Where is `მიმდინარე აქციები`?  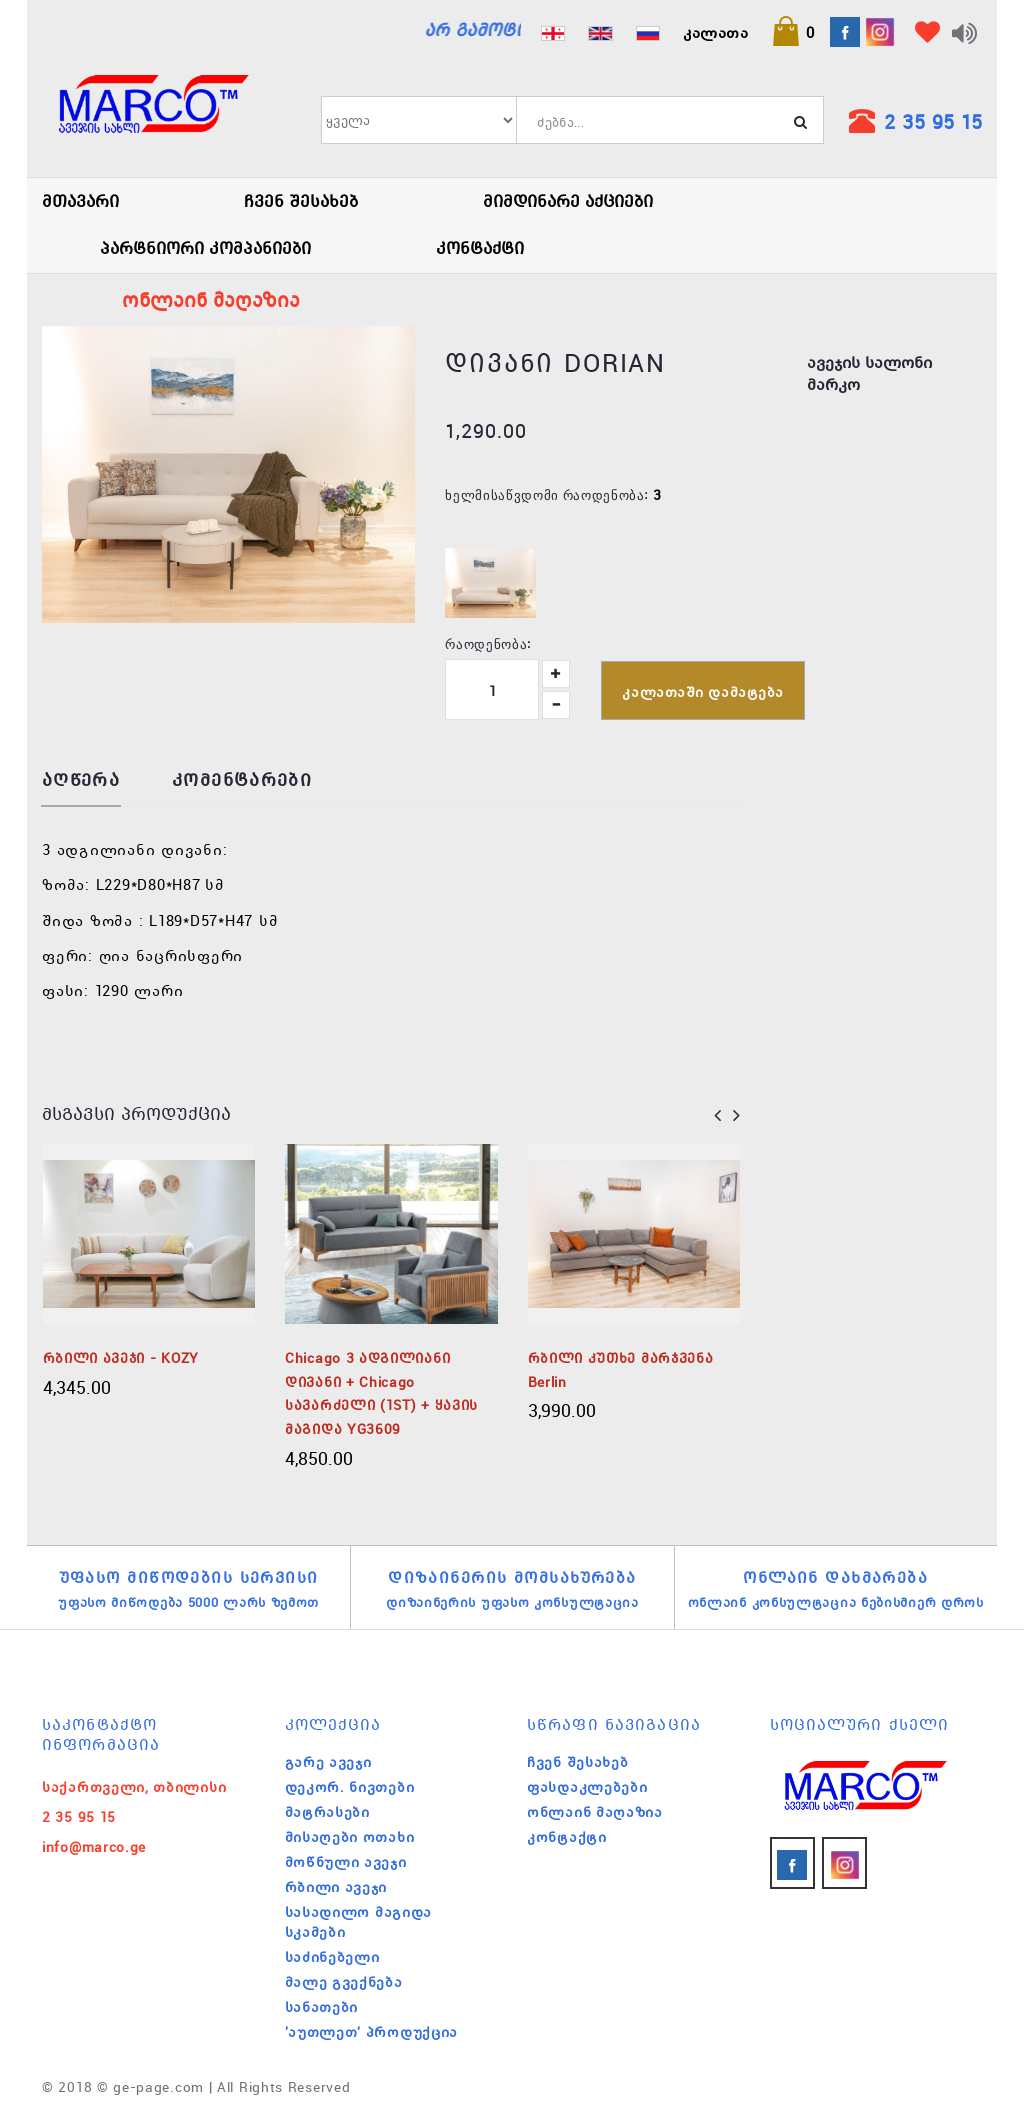
მიმდინარე აქციები is located at coordinates (568, 201).